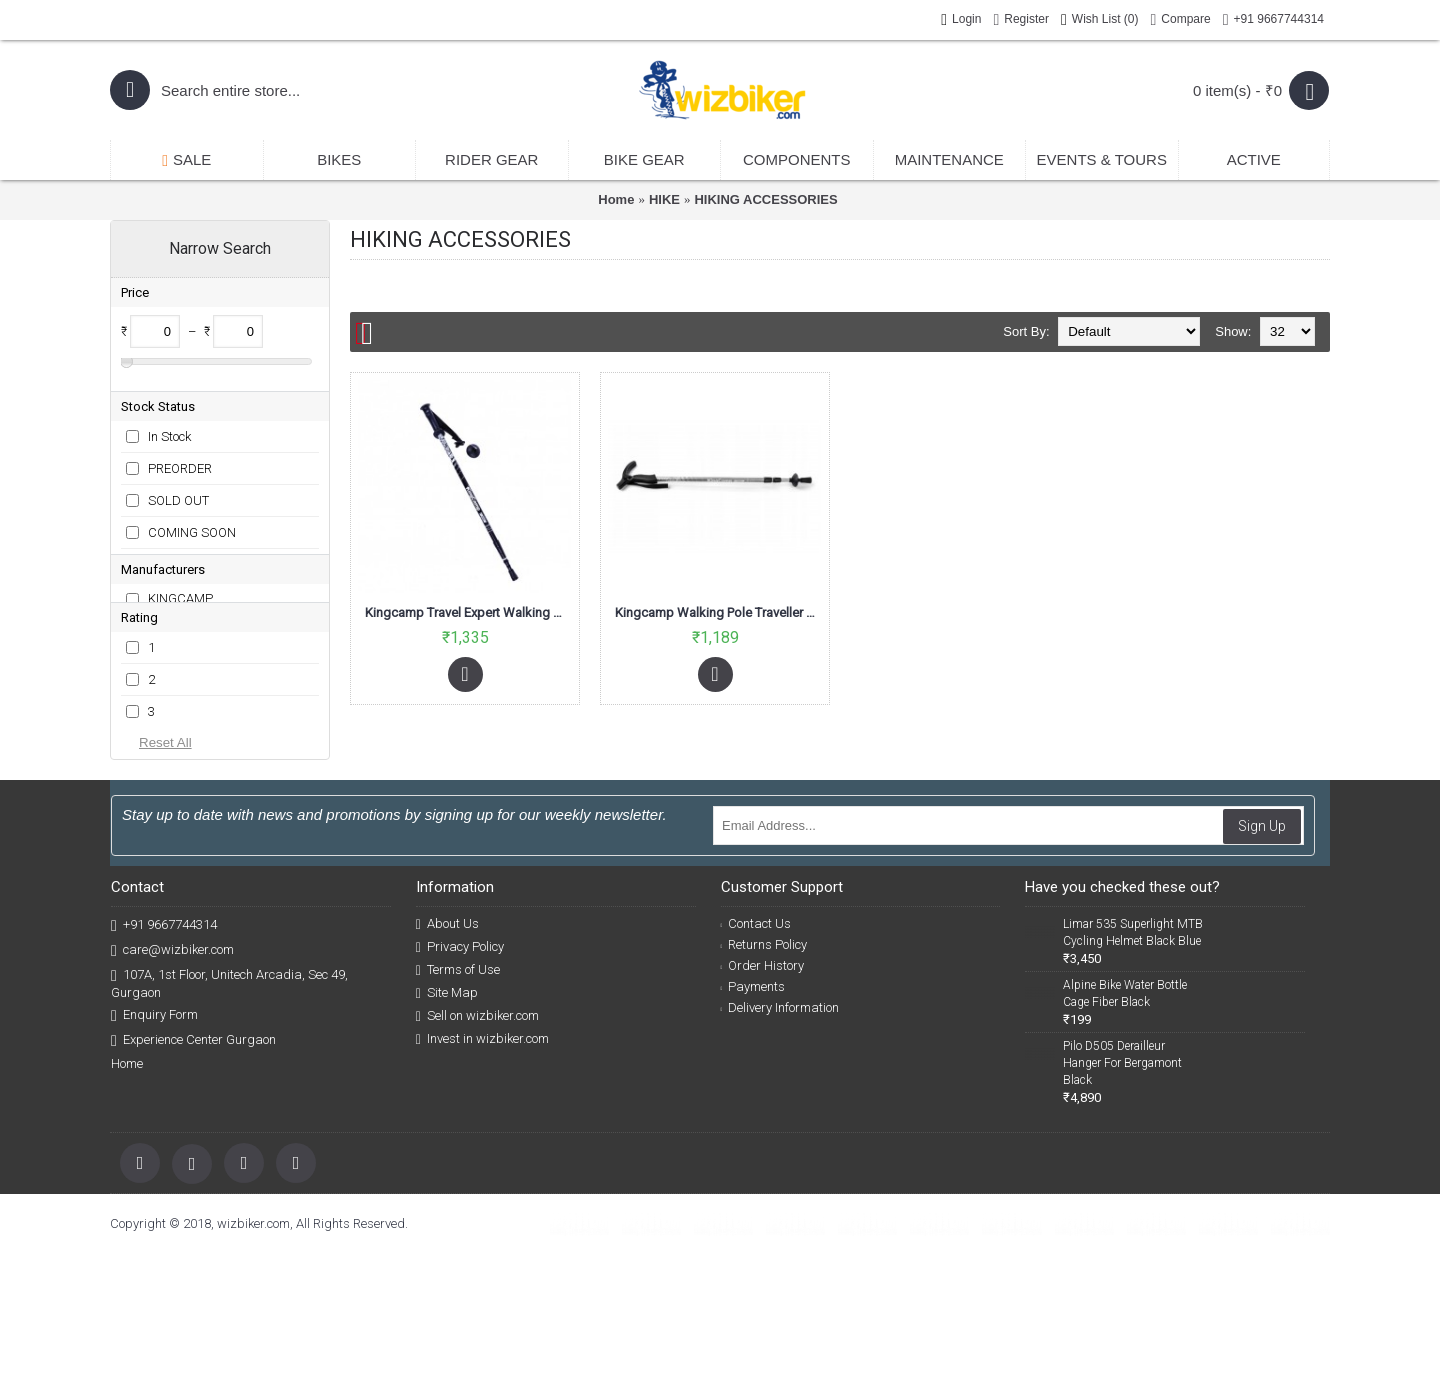 The image size is (1440, 1383). I want to click on POSTPONED, so click(185, 589).